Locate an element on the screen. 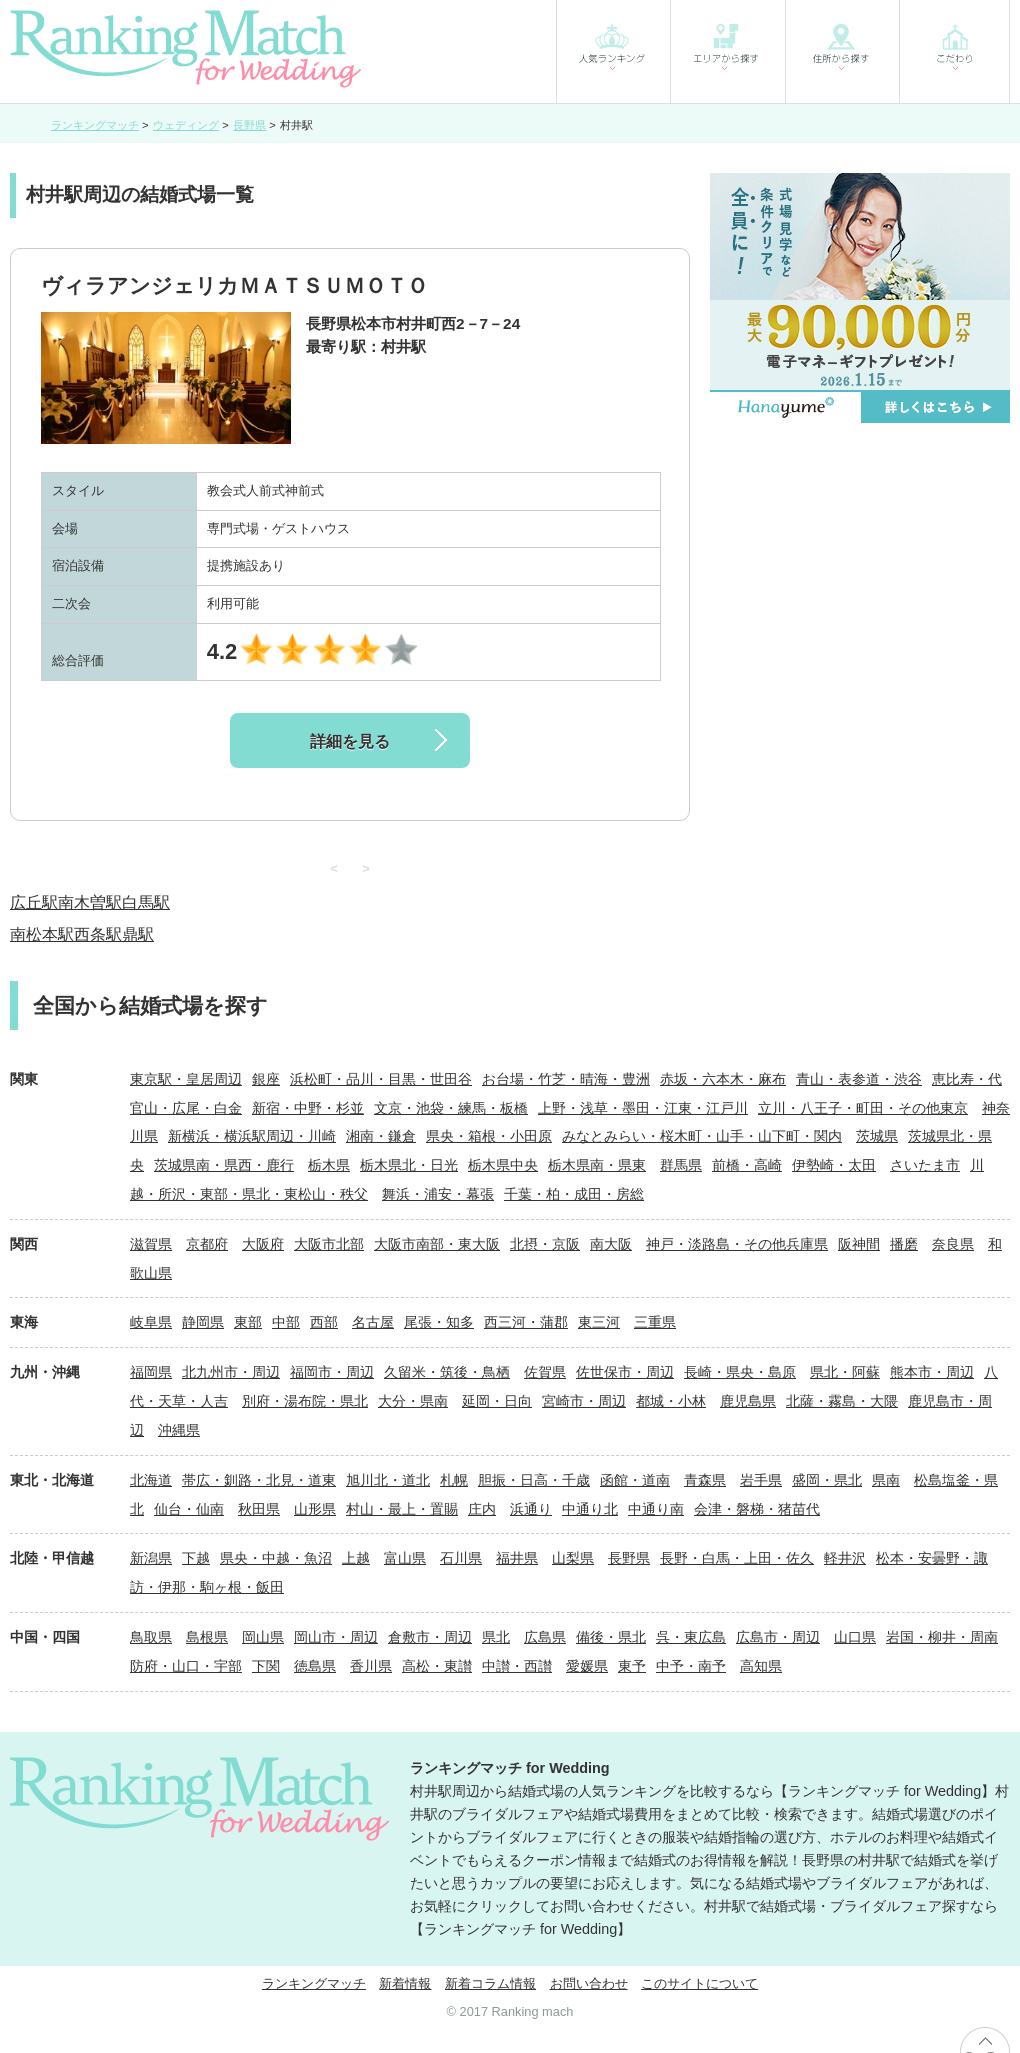 This screenshot has height=2053, width=1020. 県央・中越・魚沼 is located at coordinates (276, 1558).